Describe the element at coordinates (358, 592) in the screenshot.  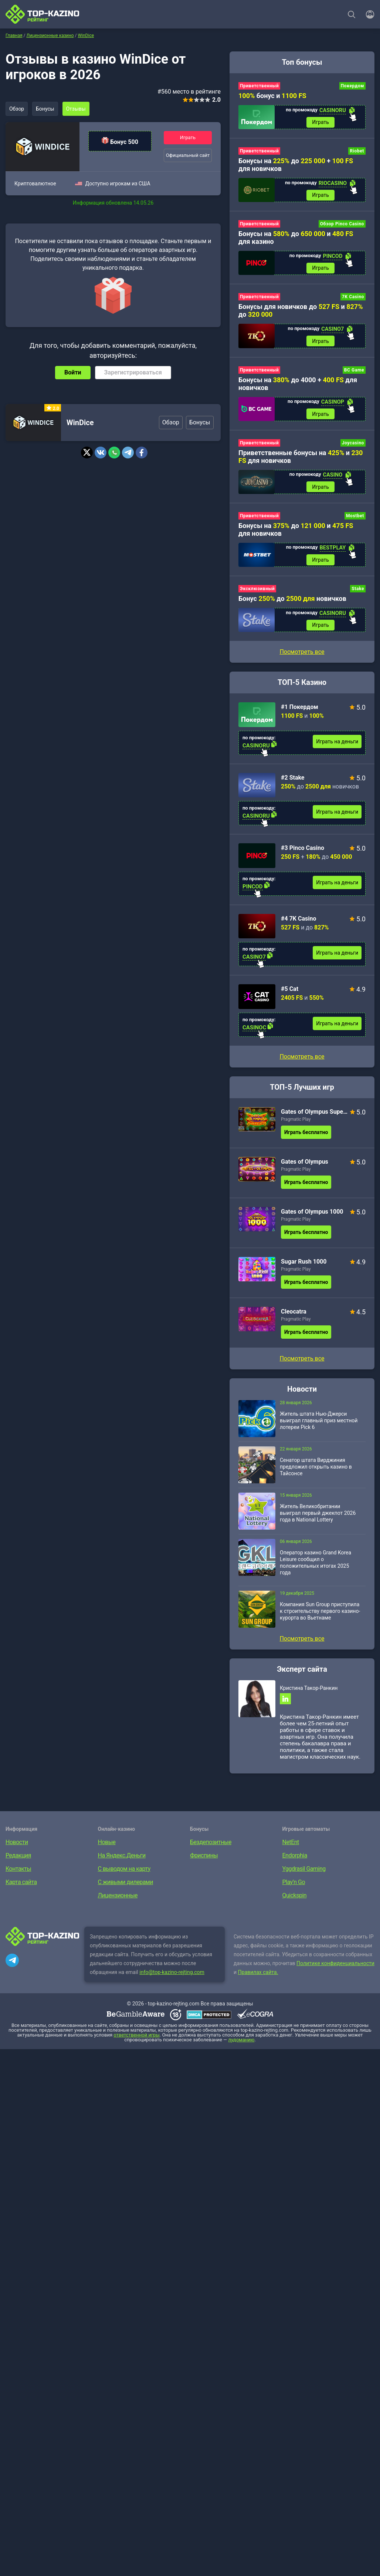
I see `Stake` at that location.